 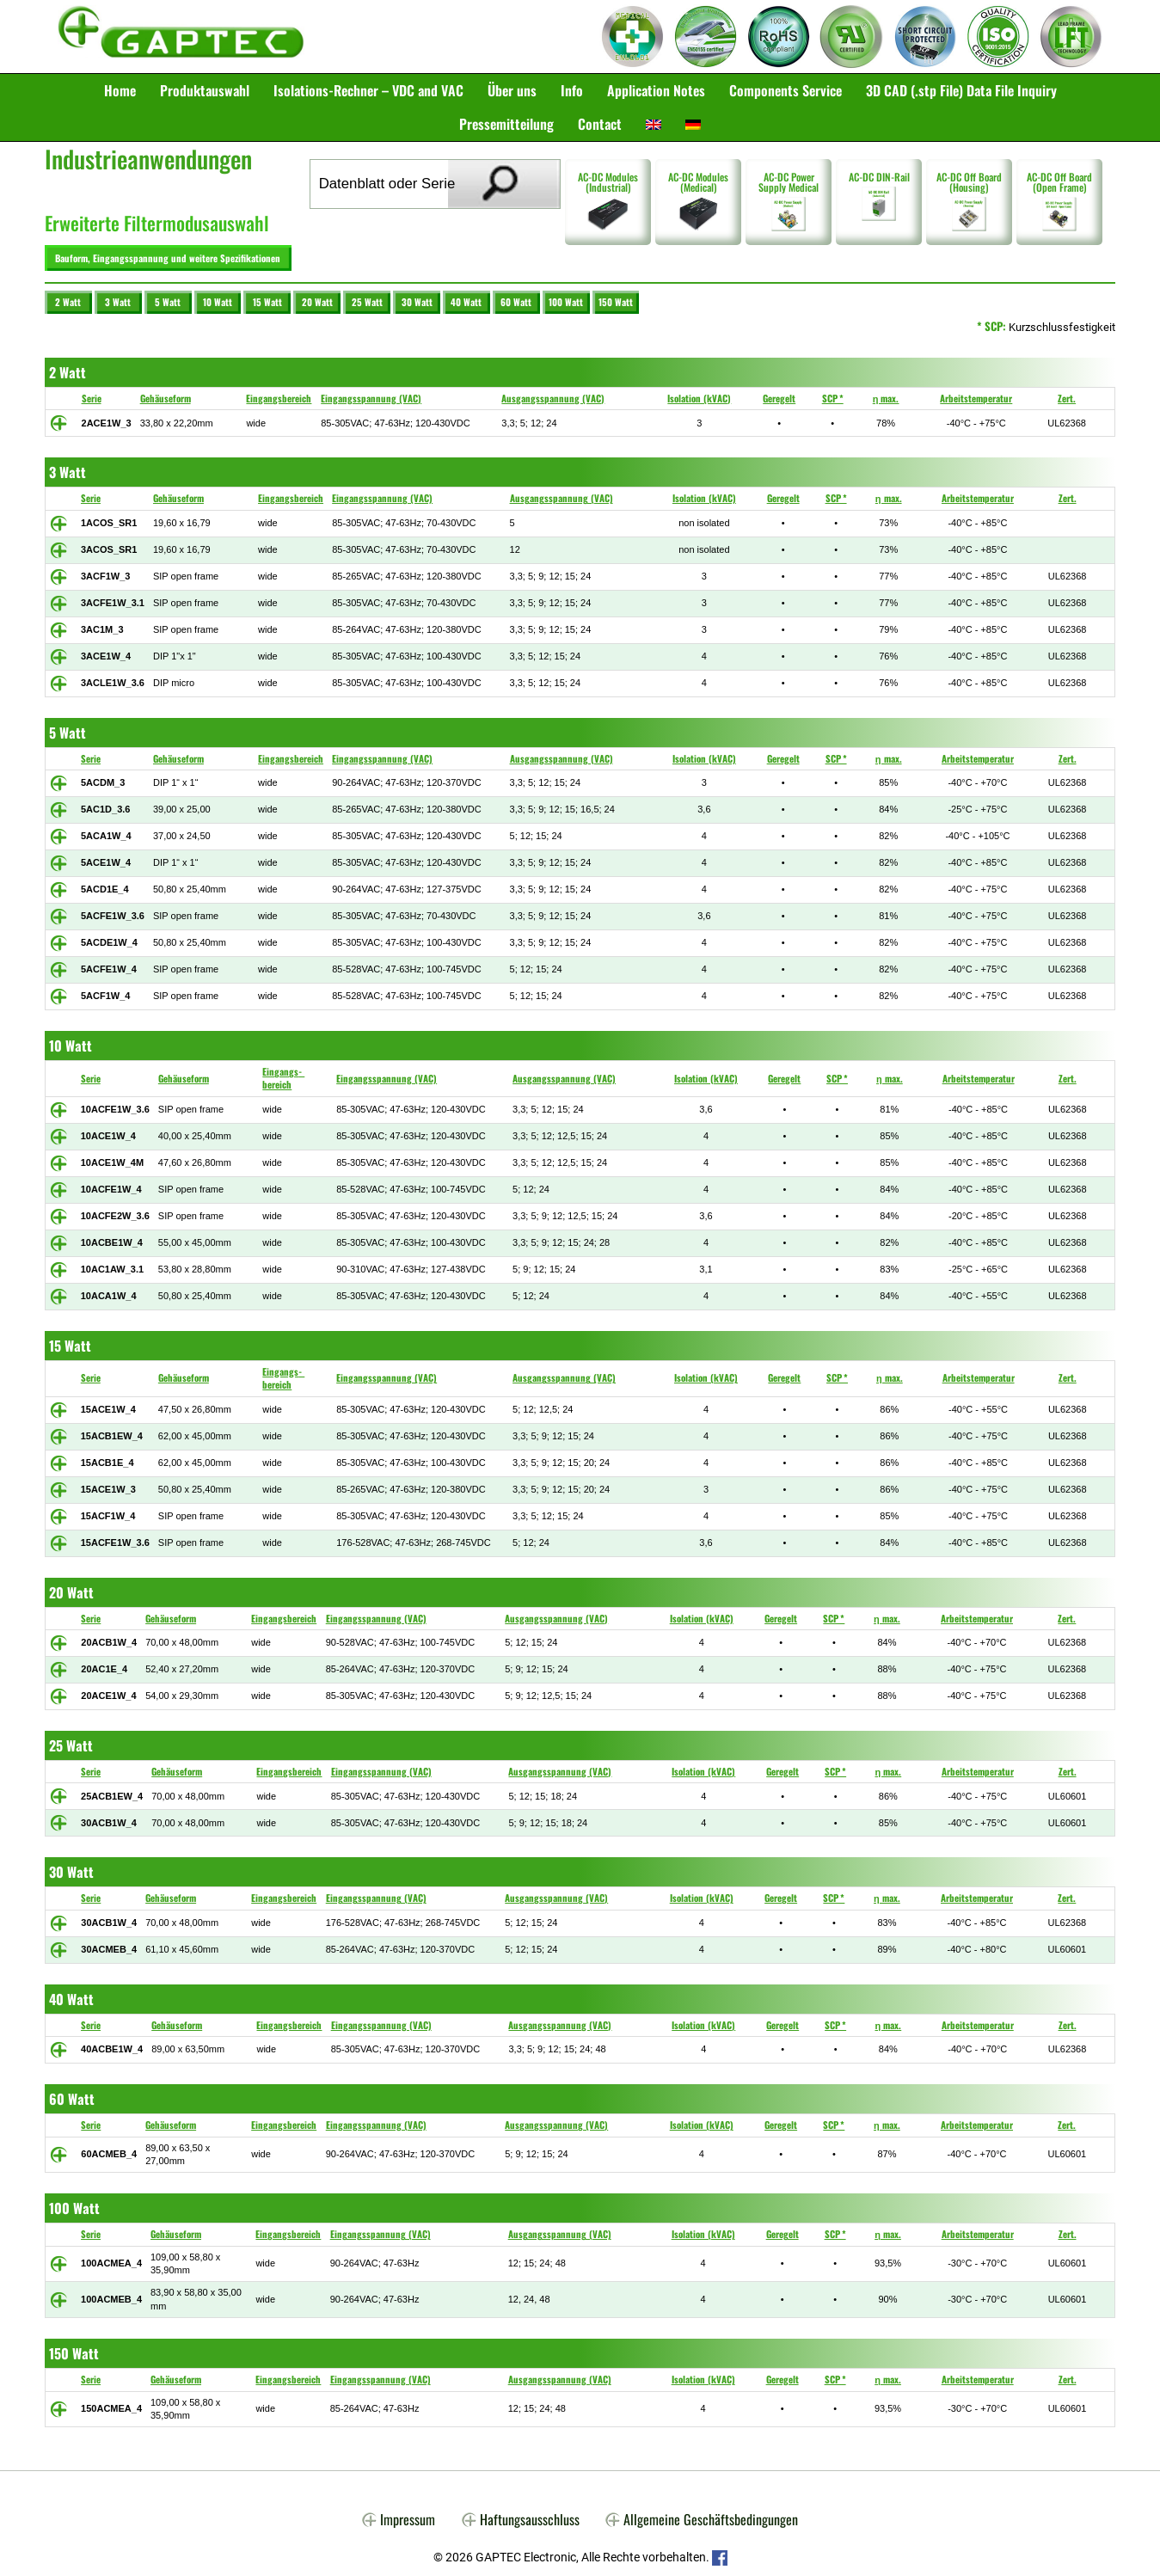 I want to click on 40 Watt, so click(x=466, y=296).